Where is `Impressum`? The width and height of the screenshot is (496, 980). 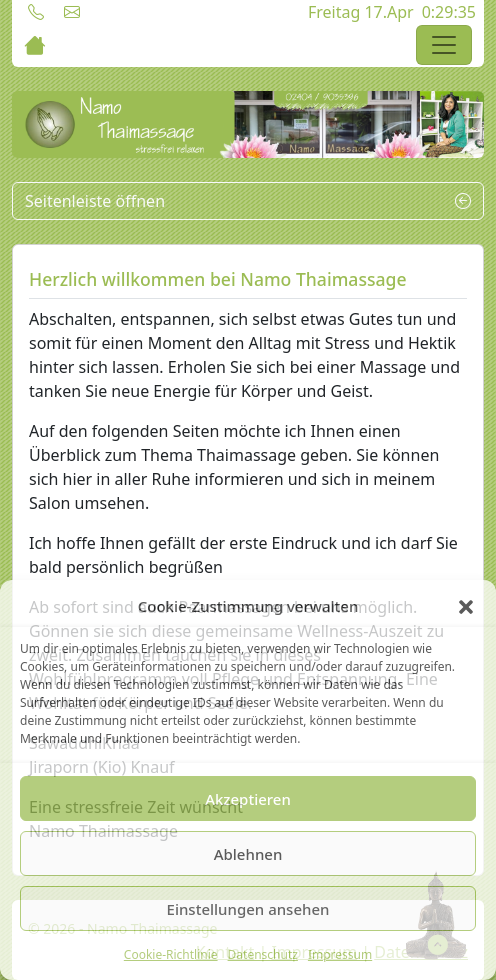
Impressum is located at coordinates (340, 954).